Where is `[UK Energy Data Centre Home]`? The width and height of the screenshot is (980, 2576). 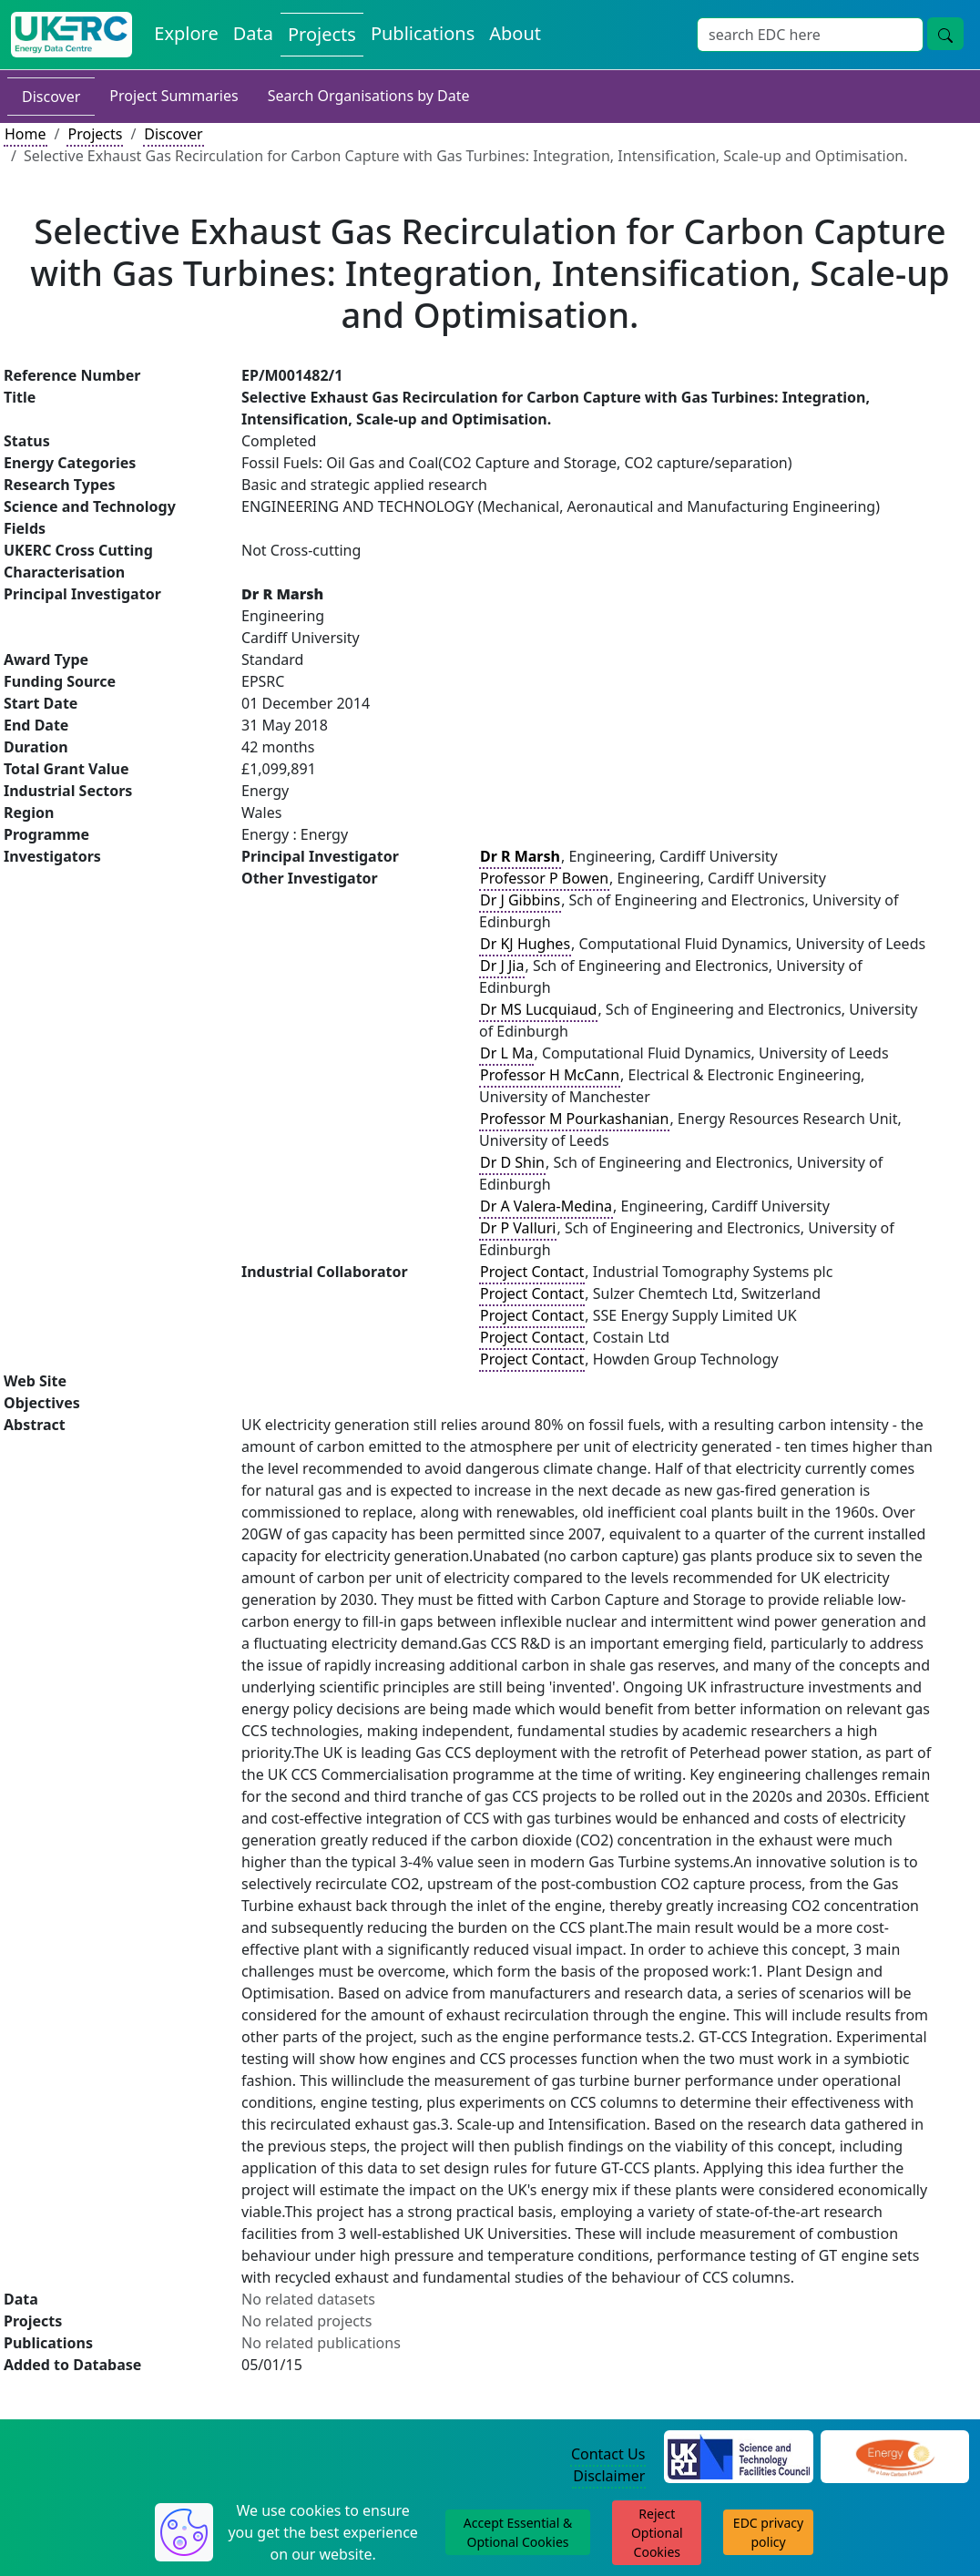 [UK Energy Data Centre Home] is located at coordinates (71, 34).